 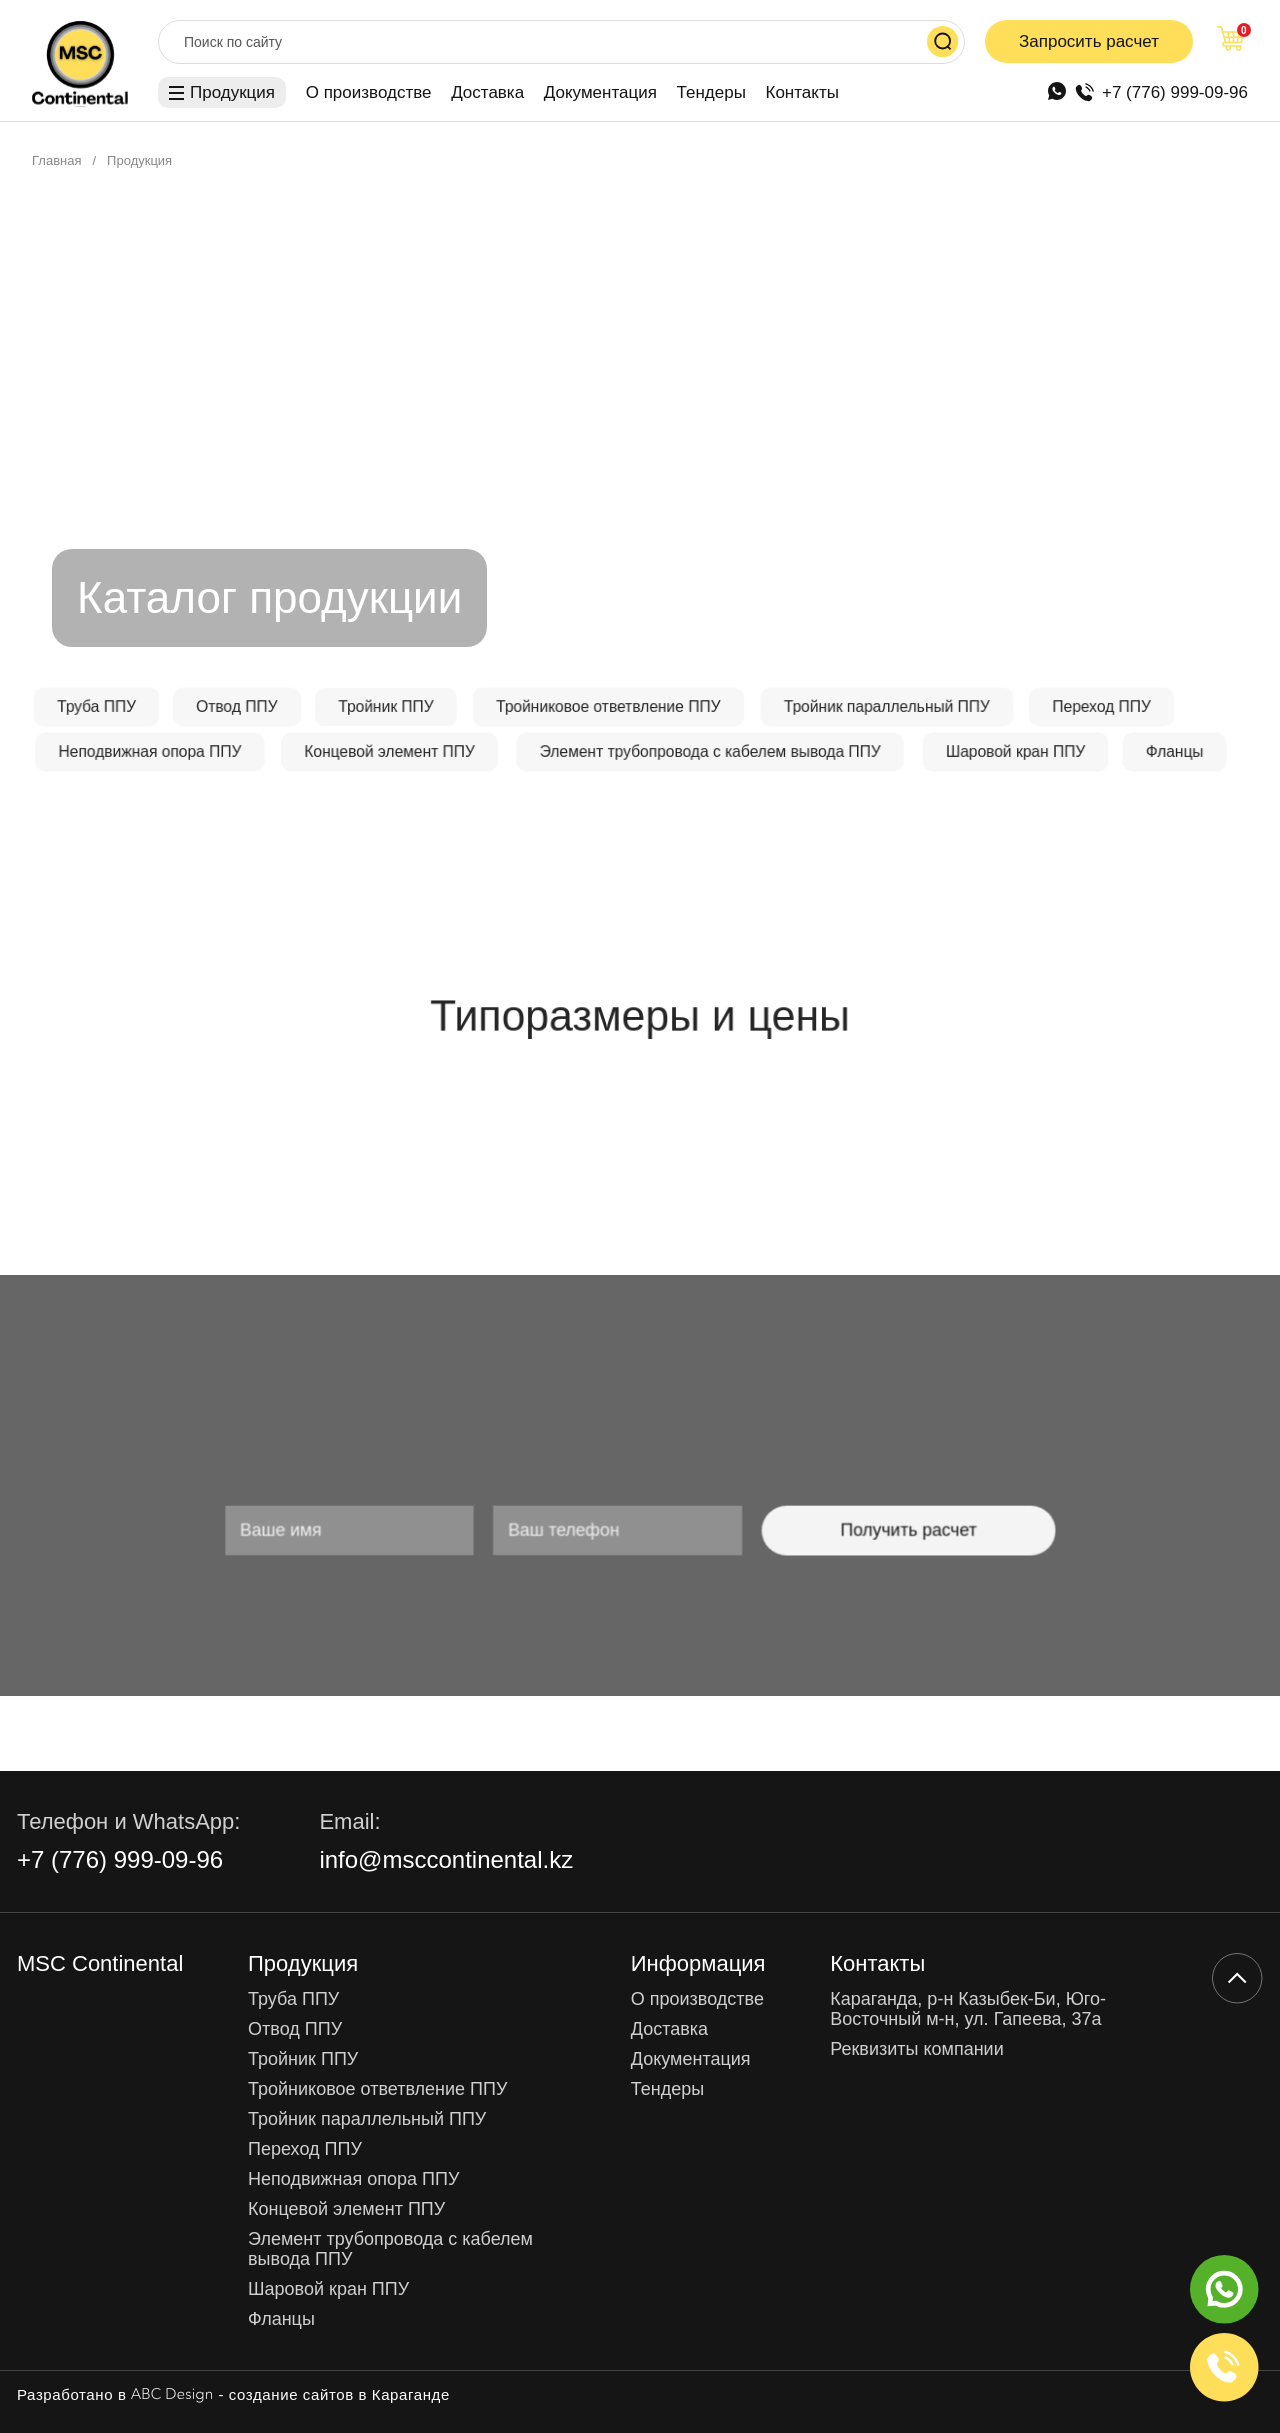 What do you see at coordinates (303, 2059) in the screenshot?
I see `Тройник ППУ` at bounding box center [303, 2059].